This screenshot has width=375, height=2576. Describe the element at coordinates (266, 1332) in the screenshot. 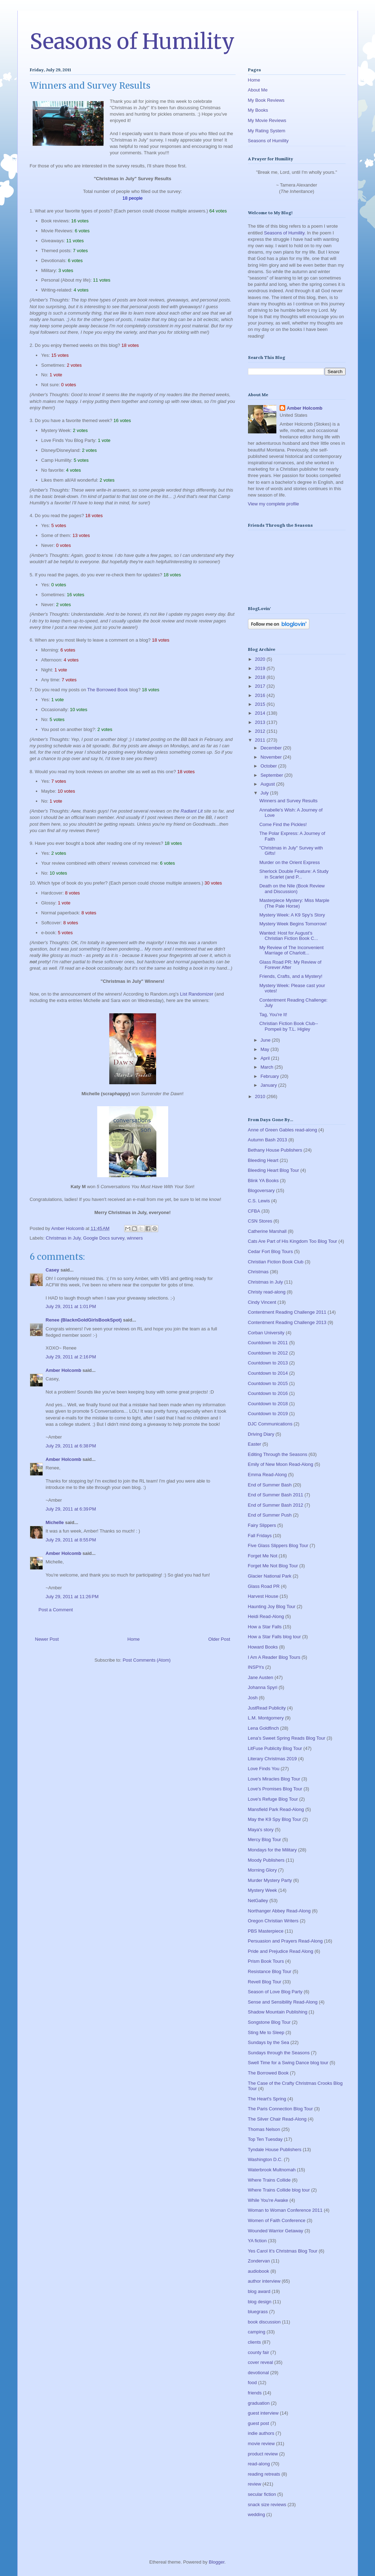

I see `Corban University` at that location.